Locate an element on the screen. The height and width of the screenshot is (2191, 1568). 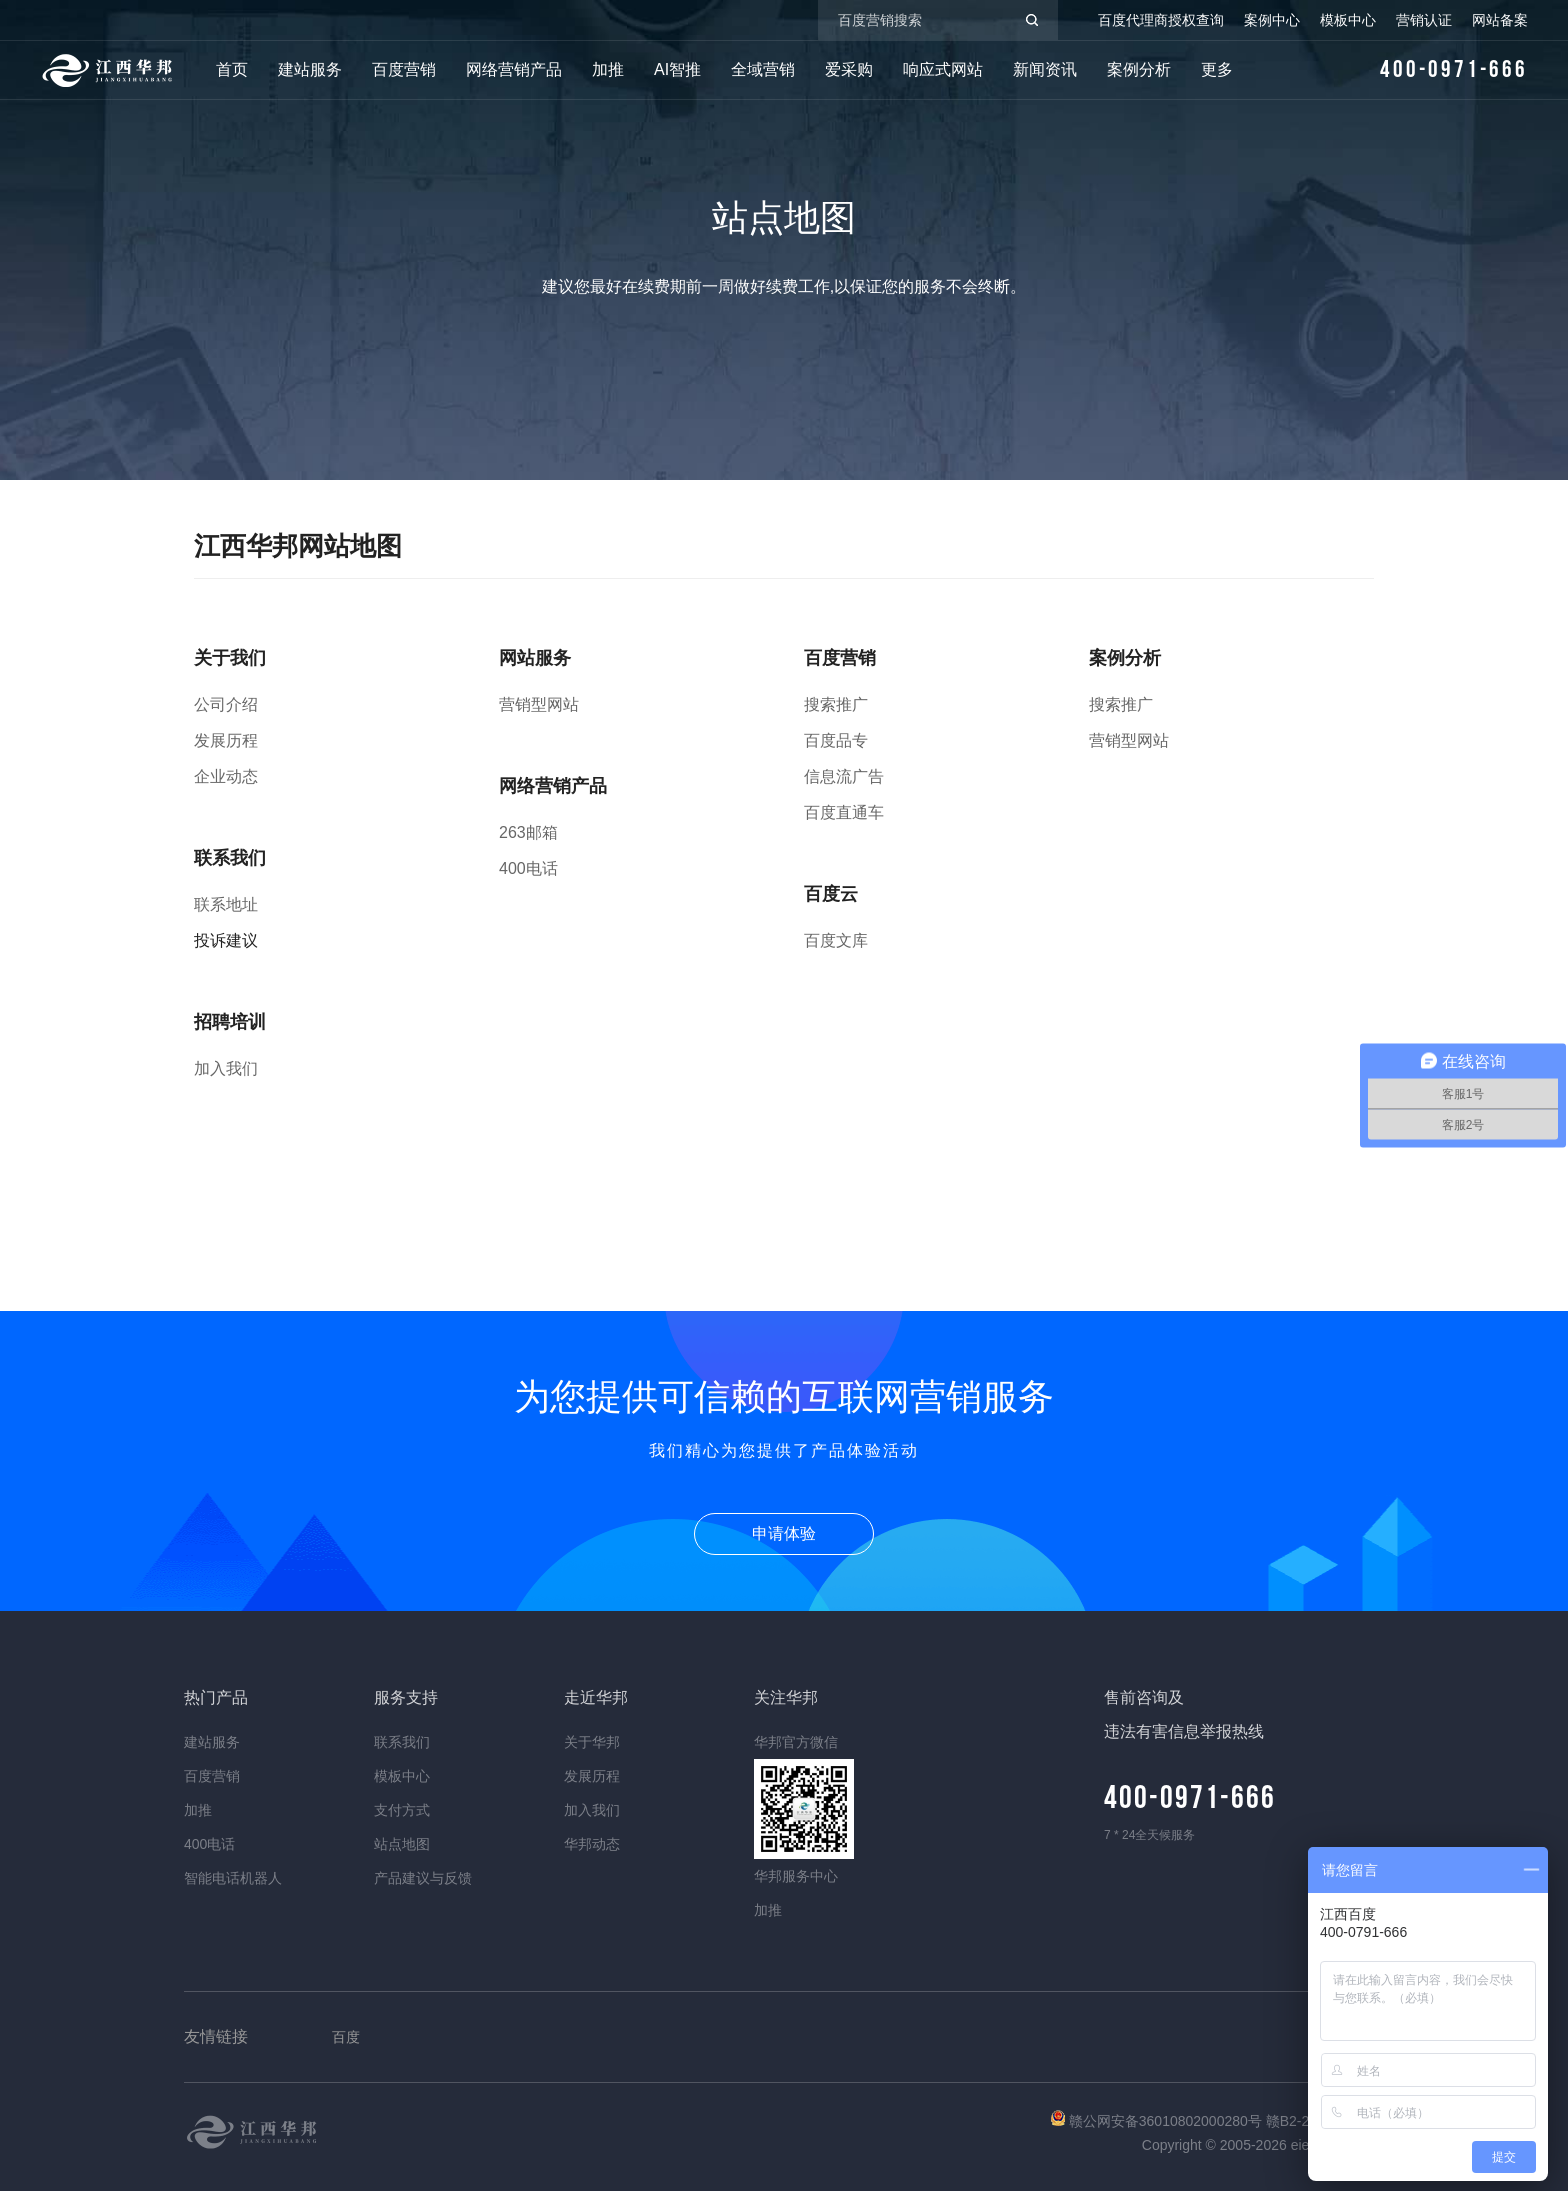
加入我们 is located at coordinates (226, 1068).